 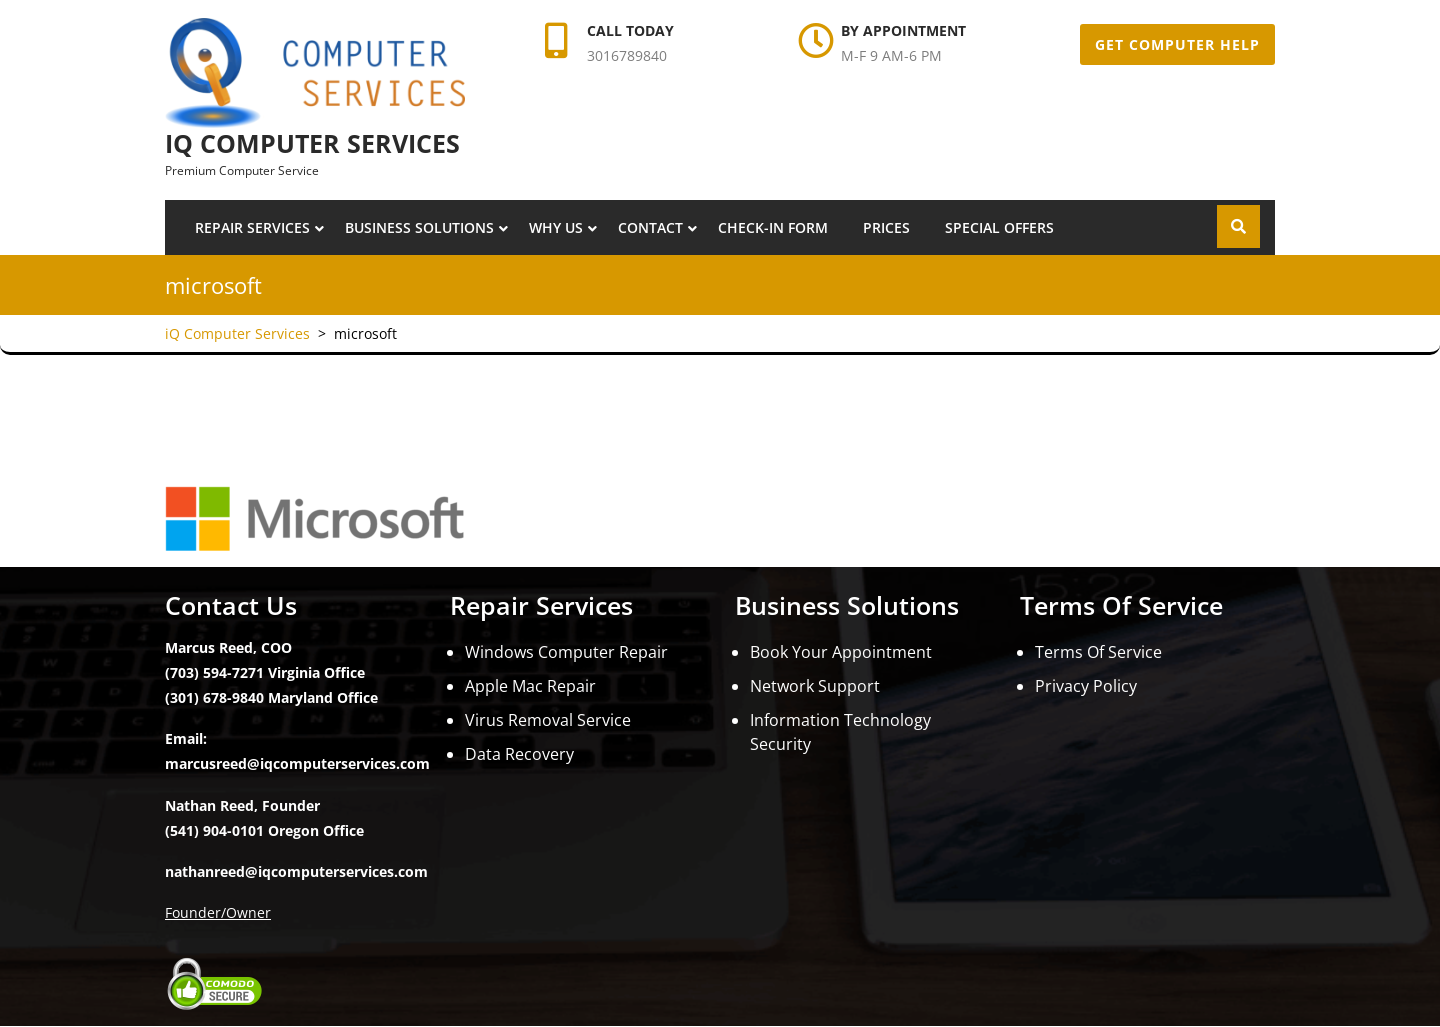 I want to click on iQ Computer Services, so click(x=312, y=143).